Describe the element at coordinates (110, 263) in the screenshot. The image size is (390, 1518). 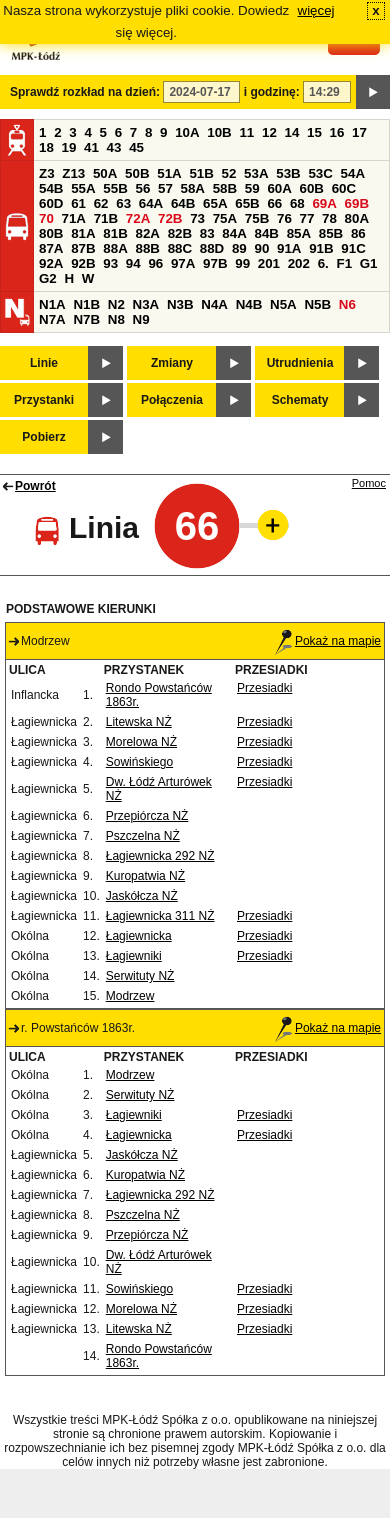
I see `93` at that location.